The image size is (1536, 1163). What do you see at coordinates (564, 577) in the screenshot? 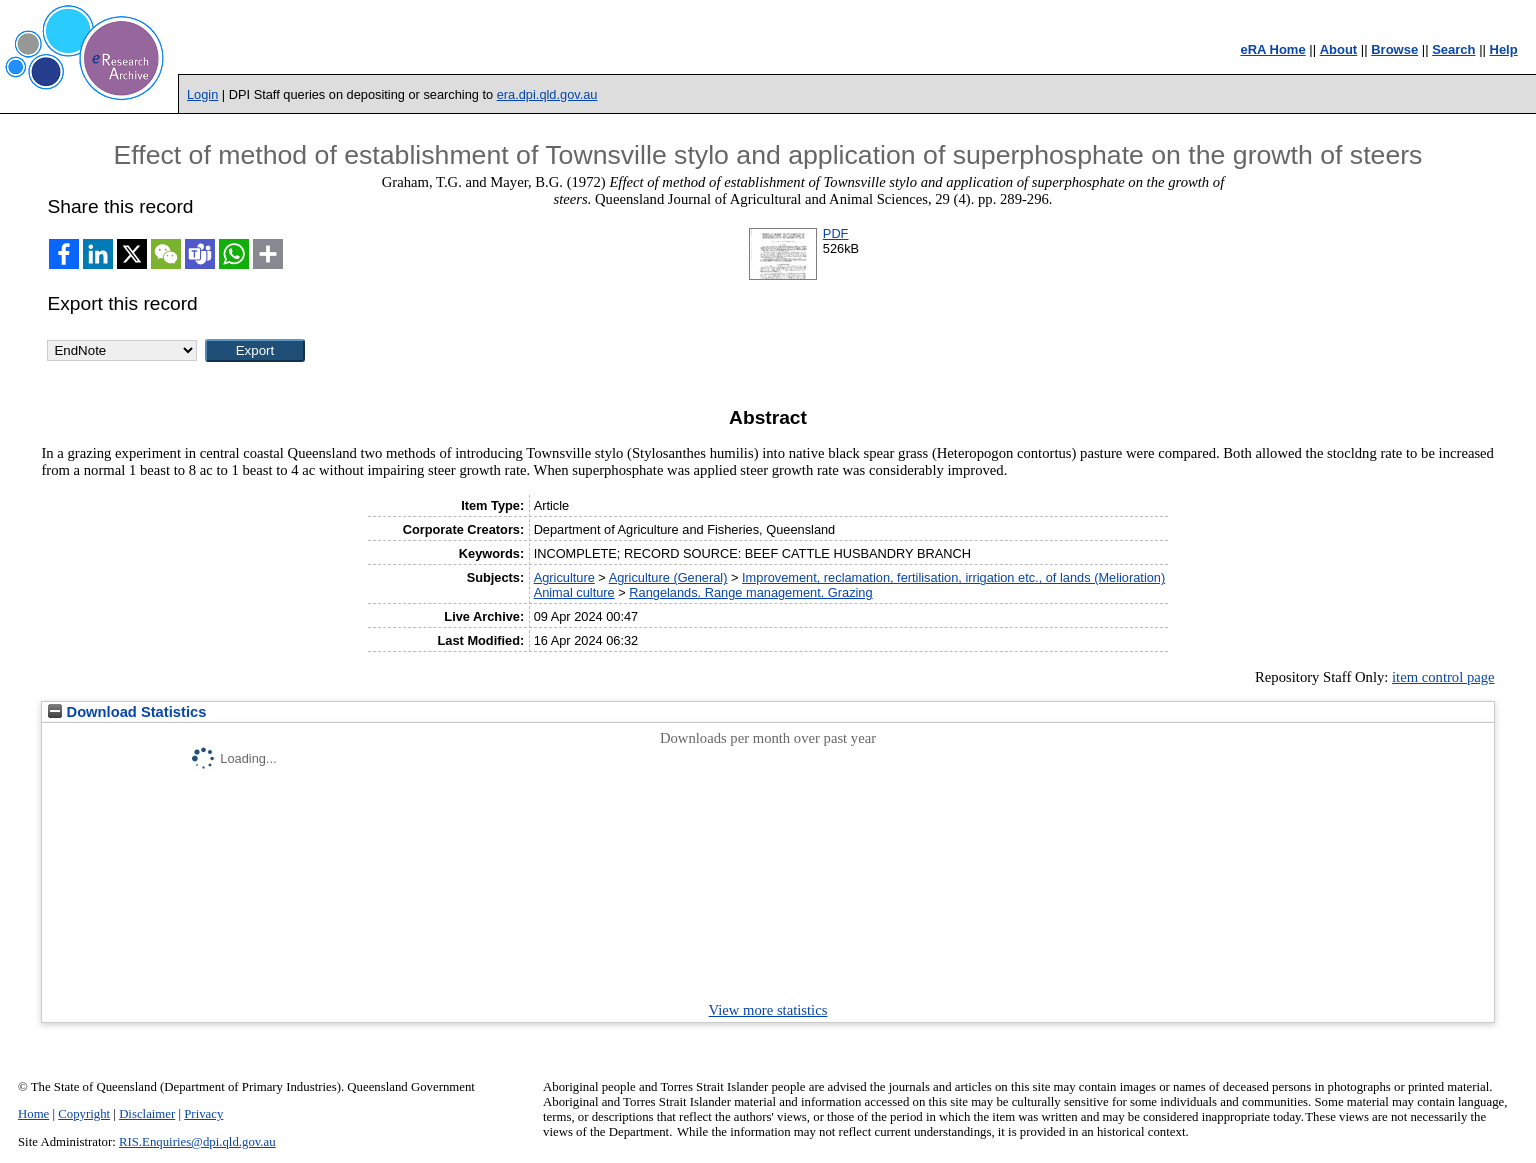
I see `Agriculture` at bounding box center [564, 577].